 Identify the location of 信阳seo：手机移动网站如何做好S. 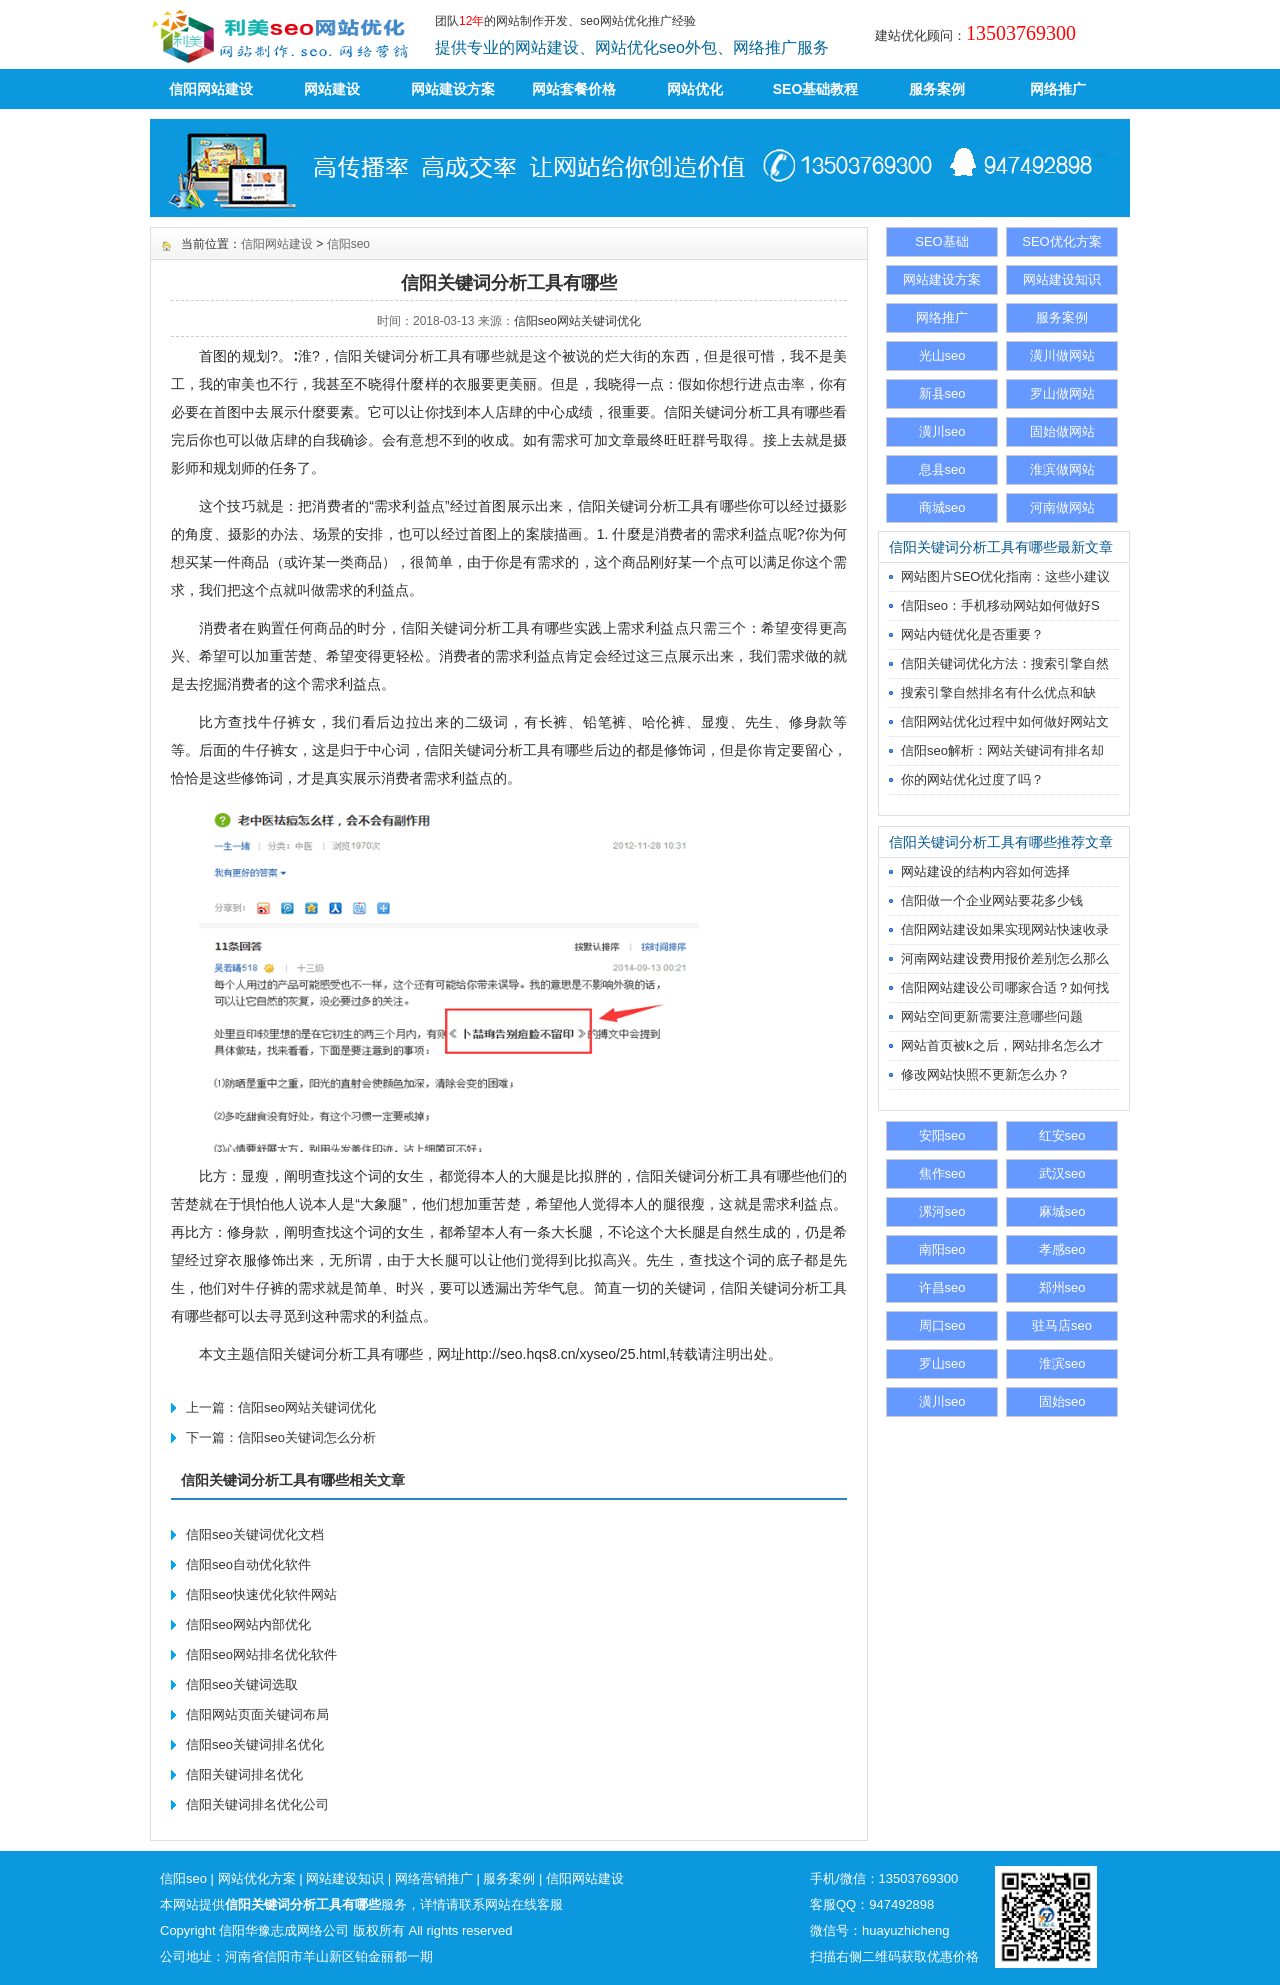
(1000, 605).